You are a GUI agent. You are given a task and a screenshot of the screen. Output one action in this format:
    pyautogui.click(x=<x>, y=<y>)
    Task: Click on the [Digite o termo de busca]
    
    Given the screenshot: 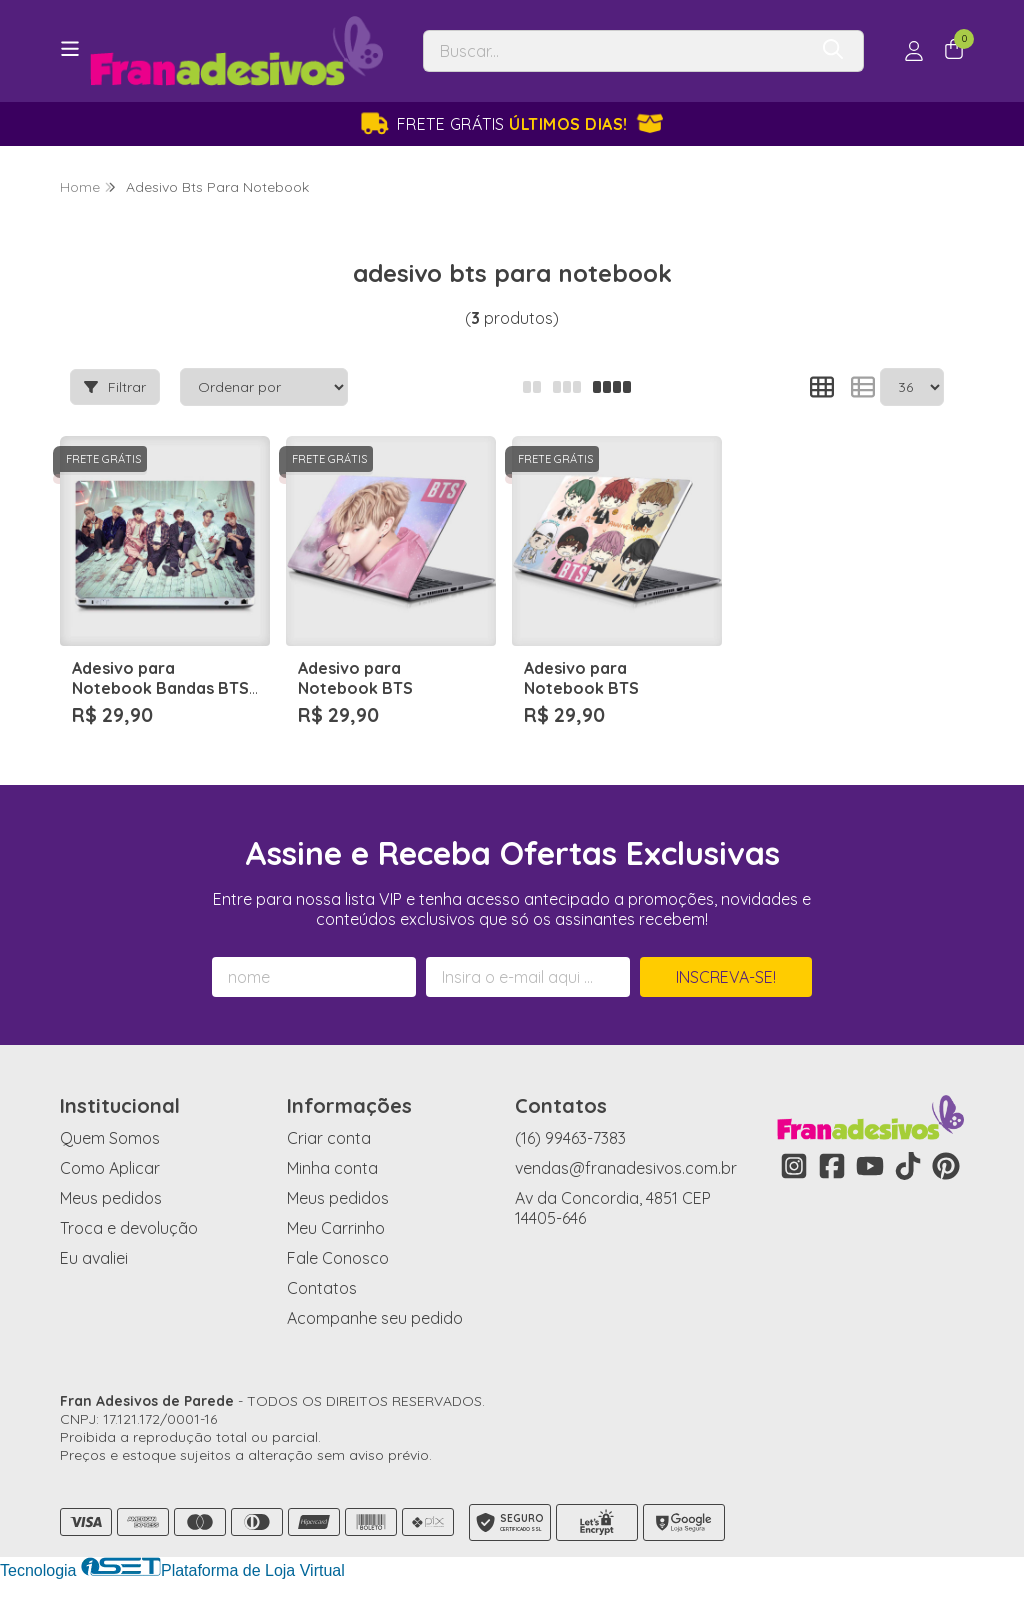 What is the action you would take?
    pyautogui.click(x=615, y=51)
    